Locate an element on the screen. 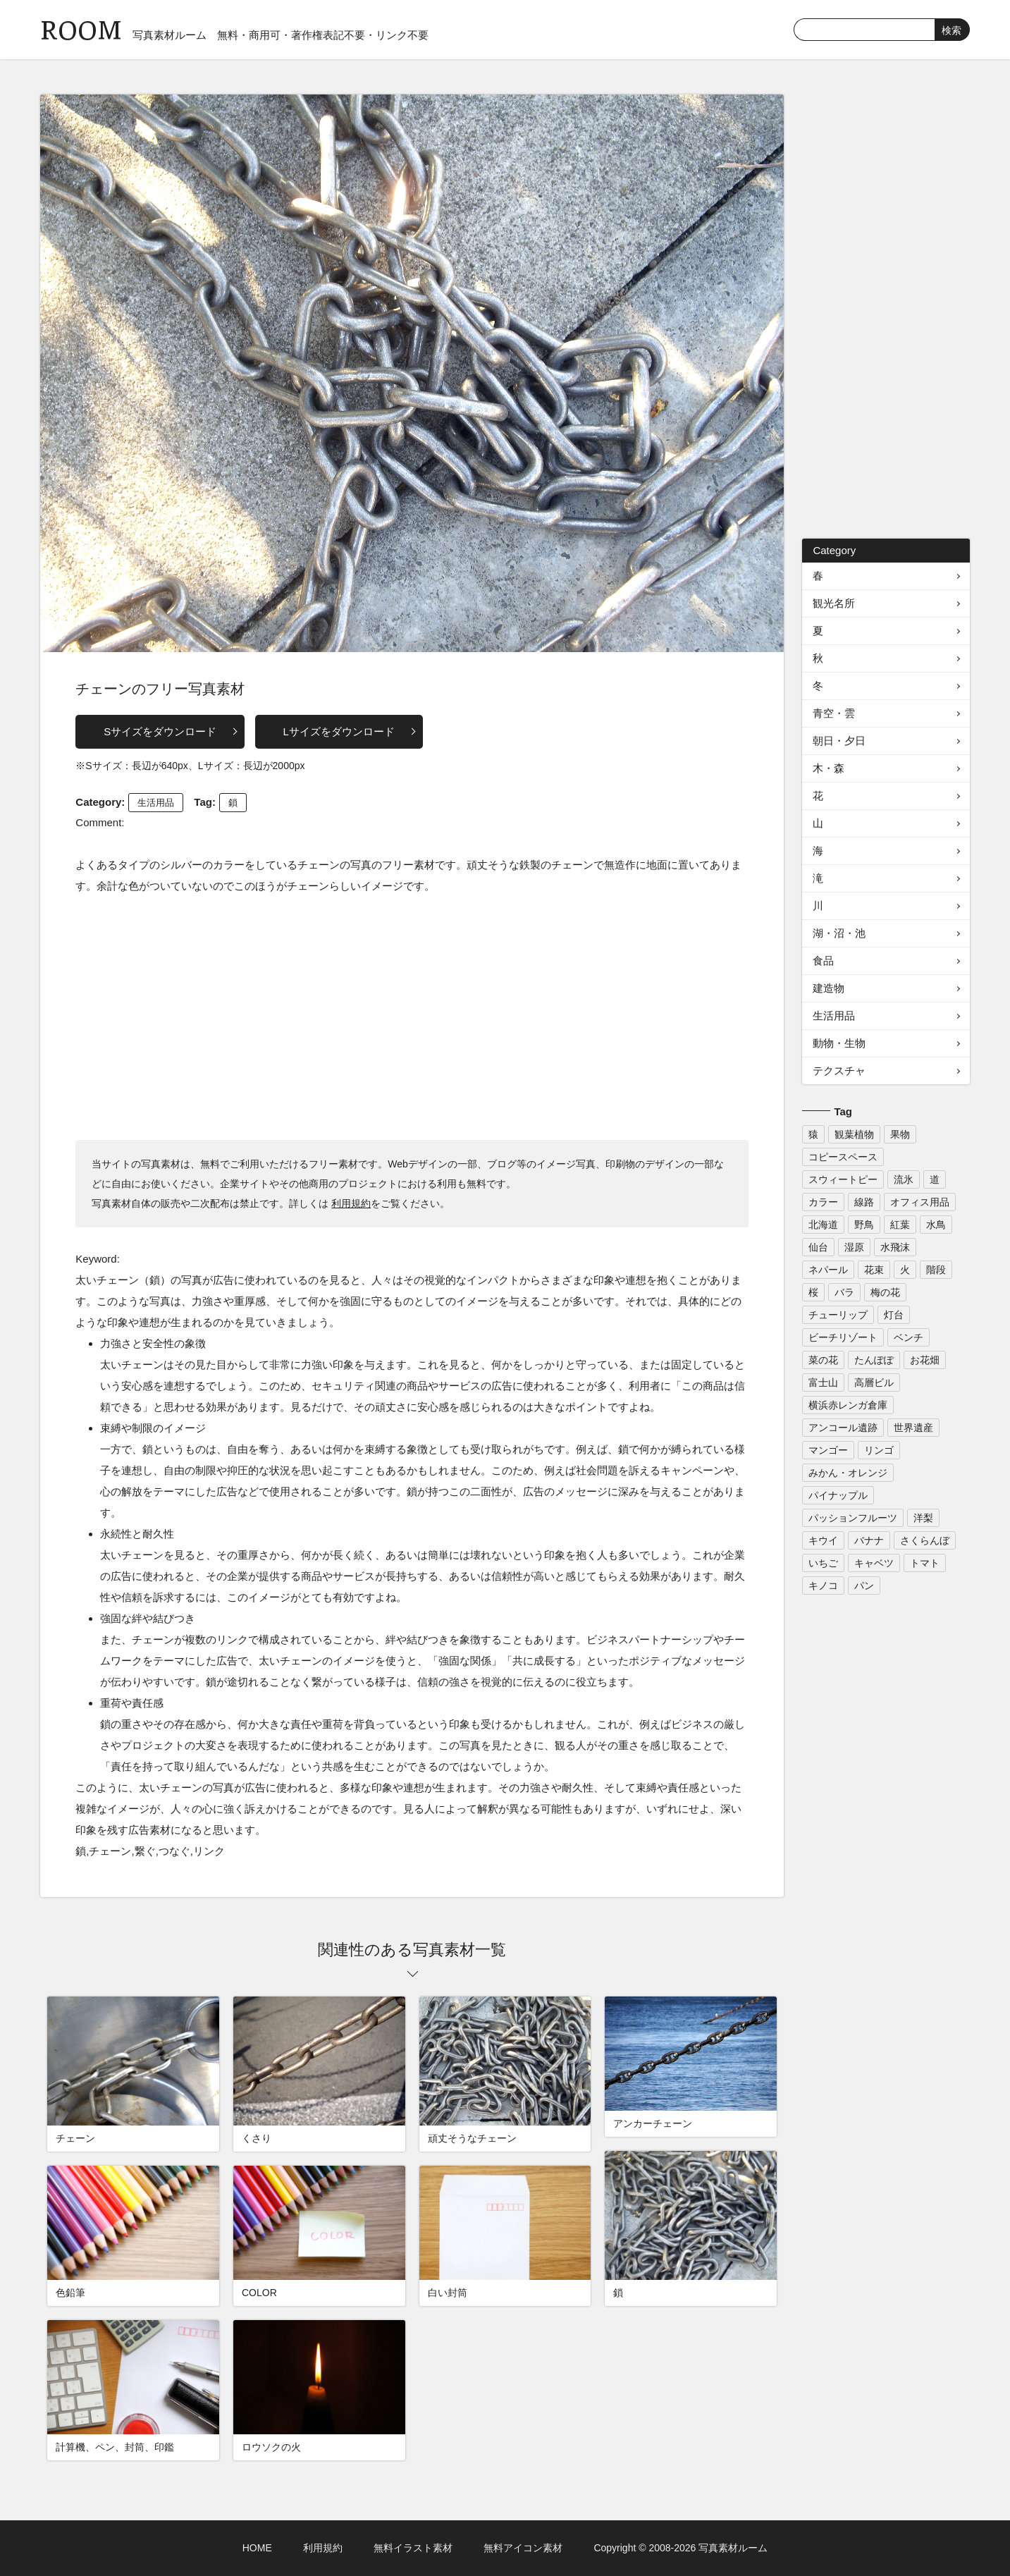  湖・沼・池 is located at coordinates (839, 933).